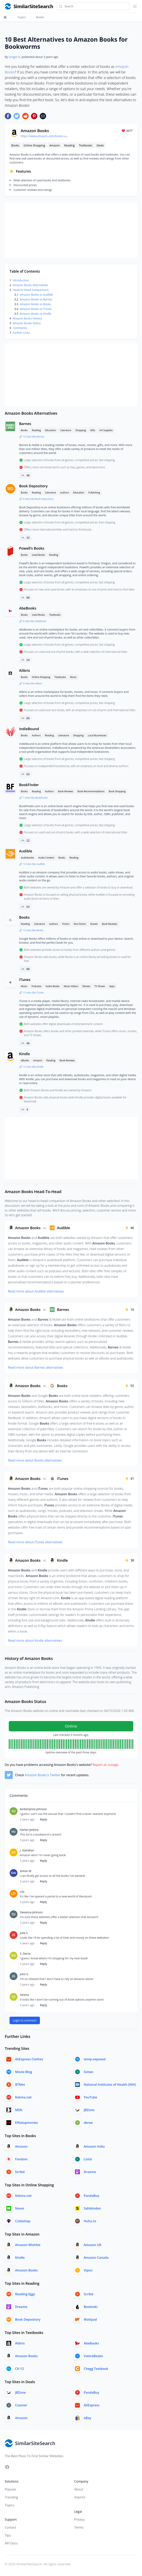  Describe the element at coordinates (50, 430) in the screenshot. I see `Education` at that location.